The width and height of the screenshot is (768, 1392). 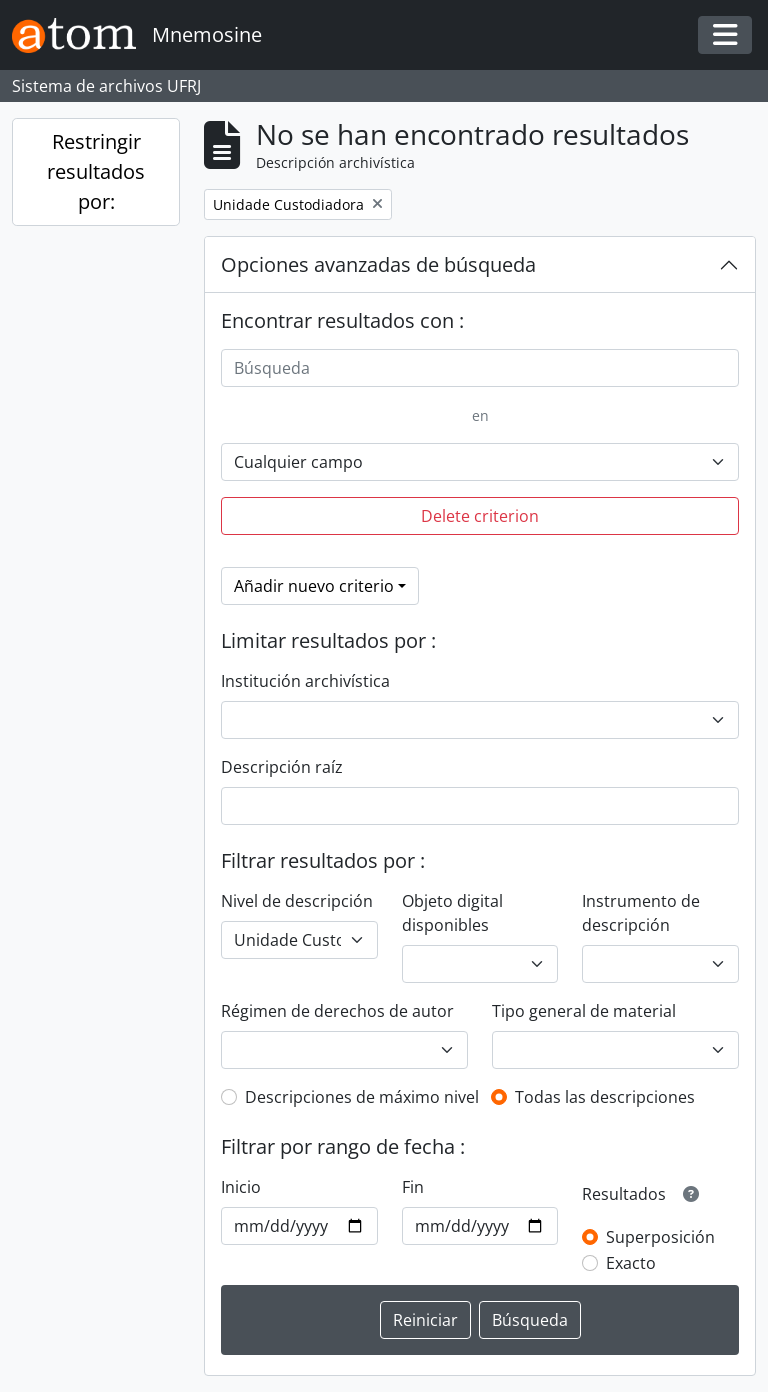 I want to click on Tipo general de material, so click(x=584, y=1011).